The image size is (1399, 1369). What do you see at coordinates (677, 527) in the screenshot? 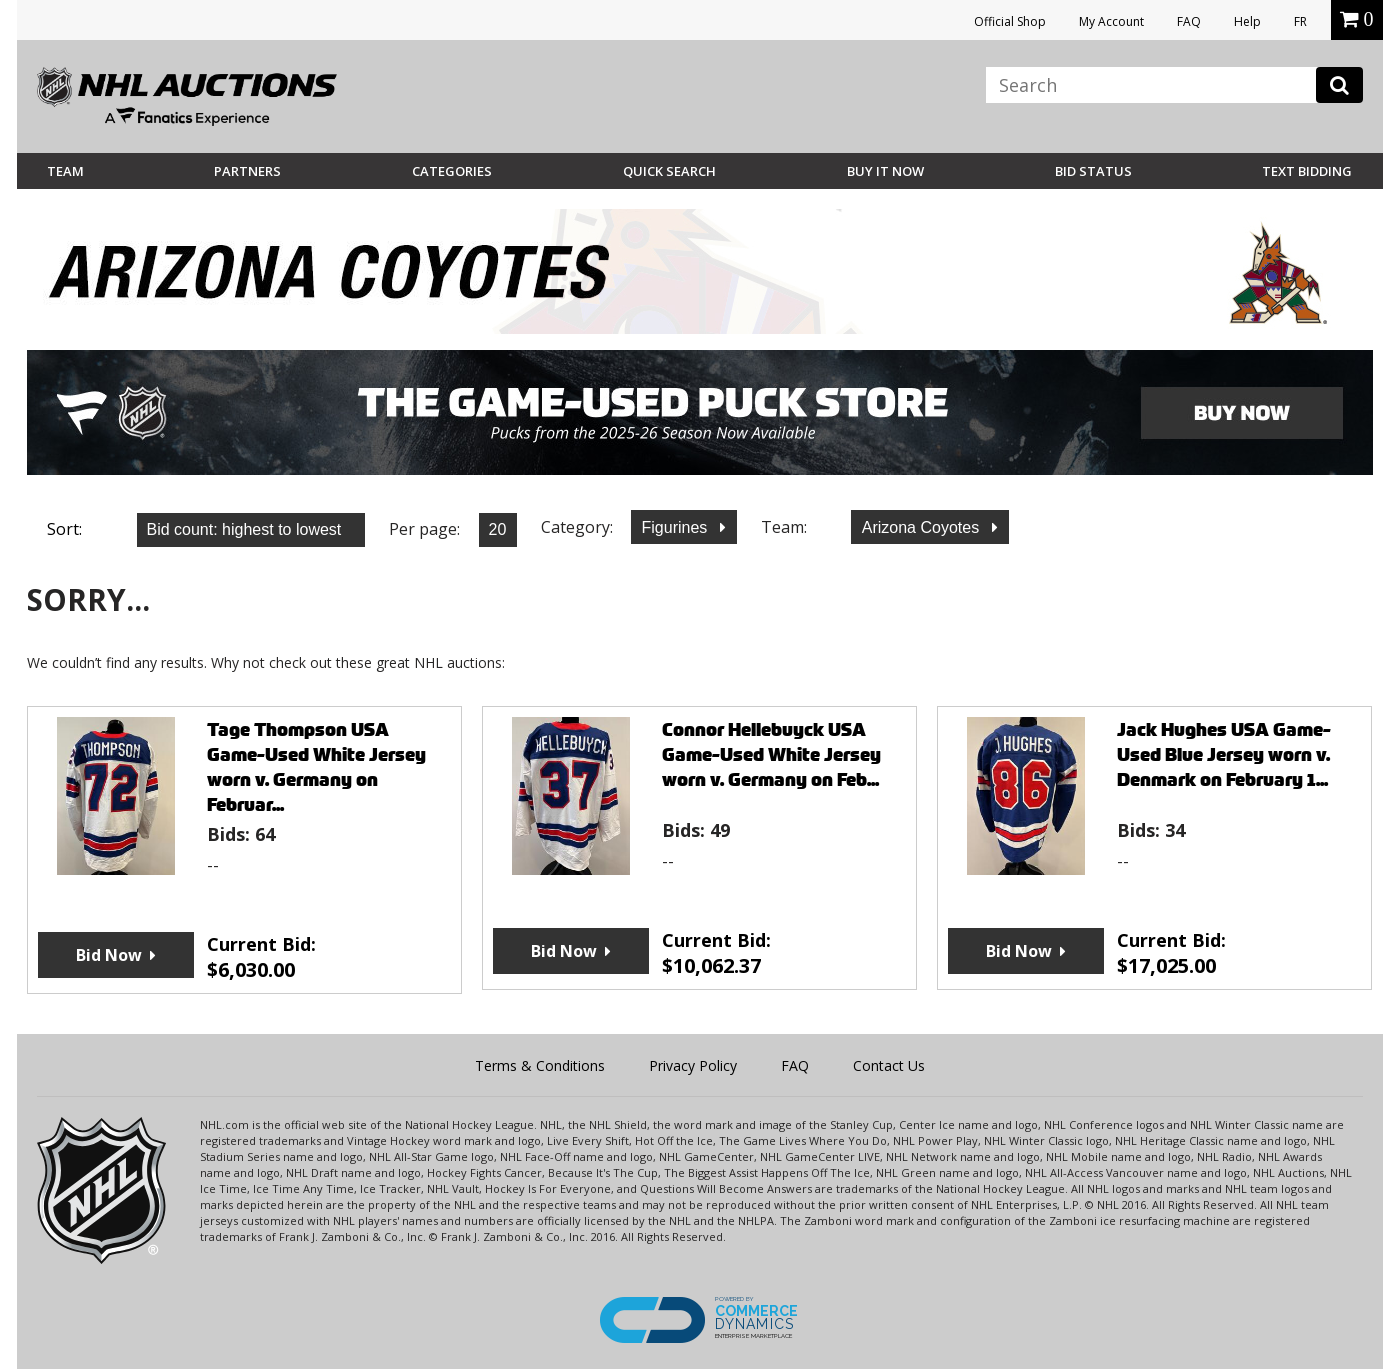
I see `Figurines` at bounding box center [677, 527].